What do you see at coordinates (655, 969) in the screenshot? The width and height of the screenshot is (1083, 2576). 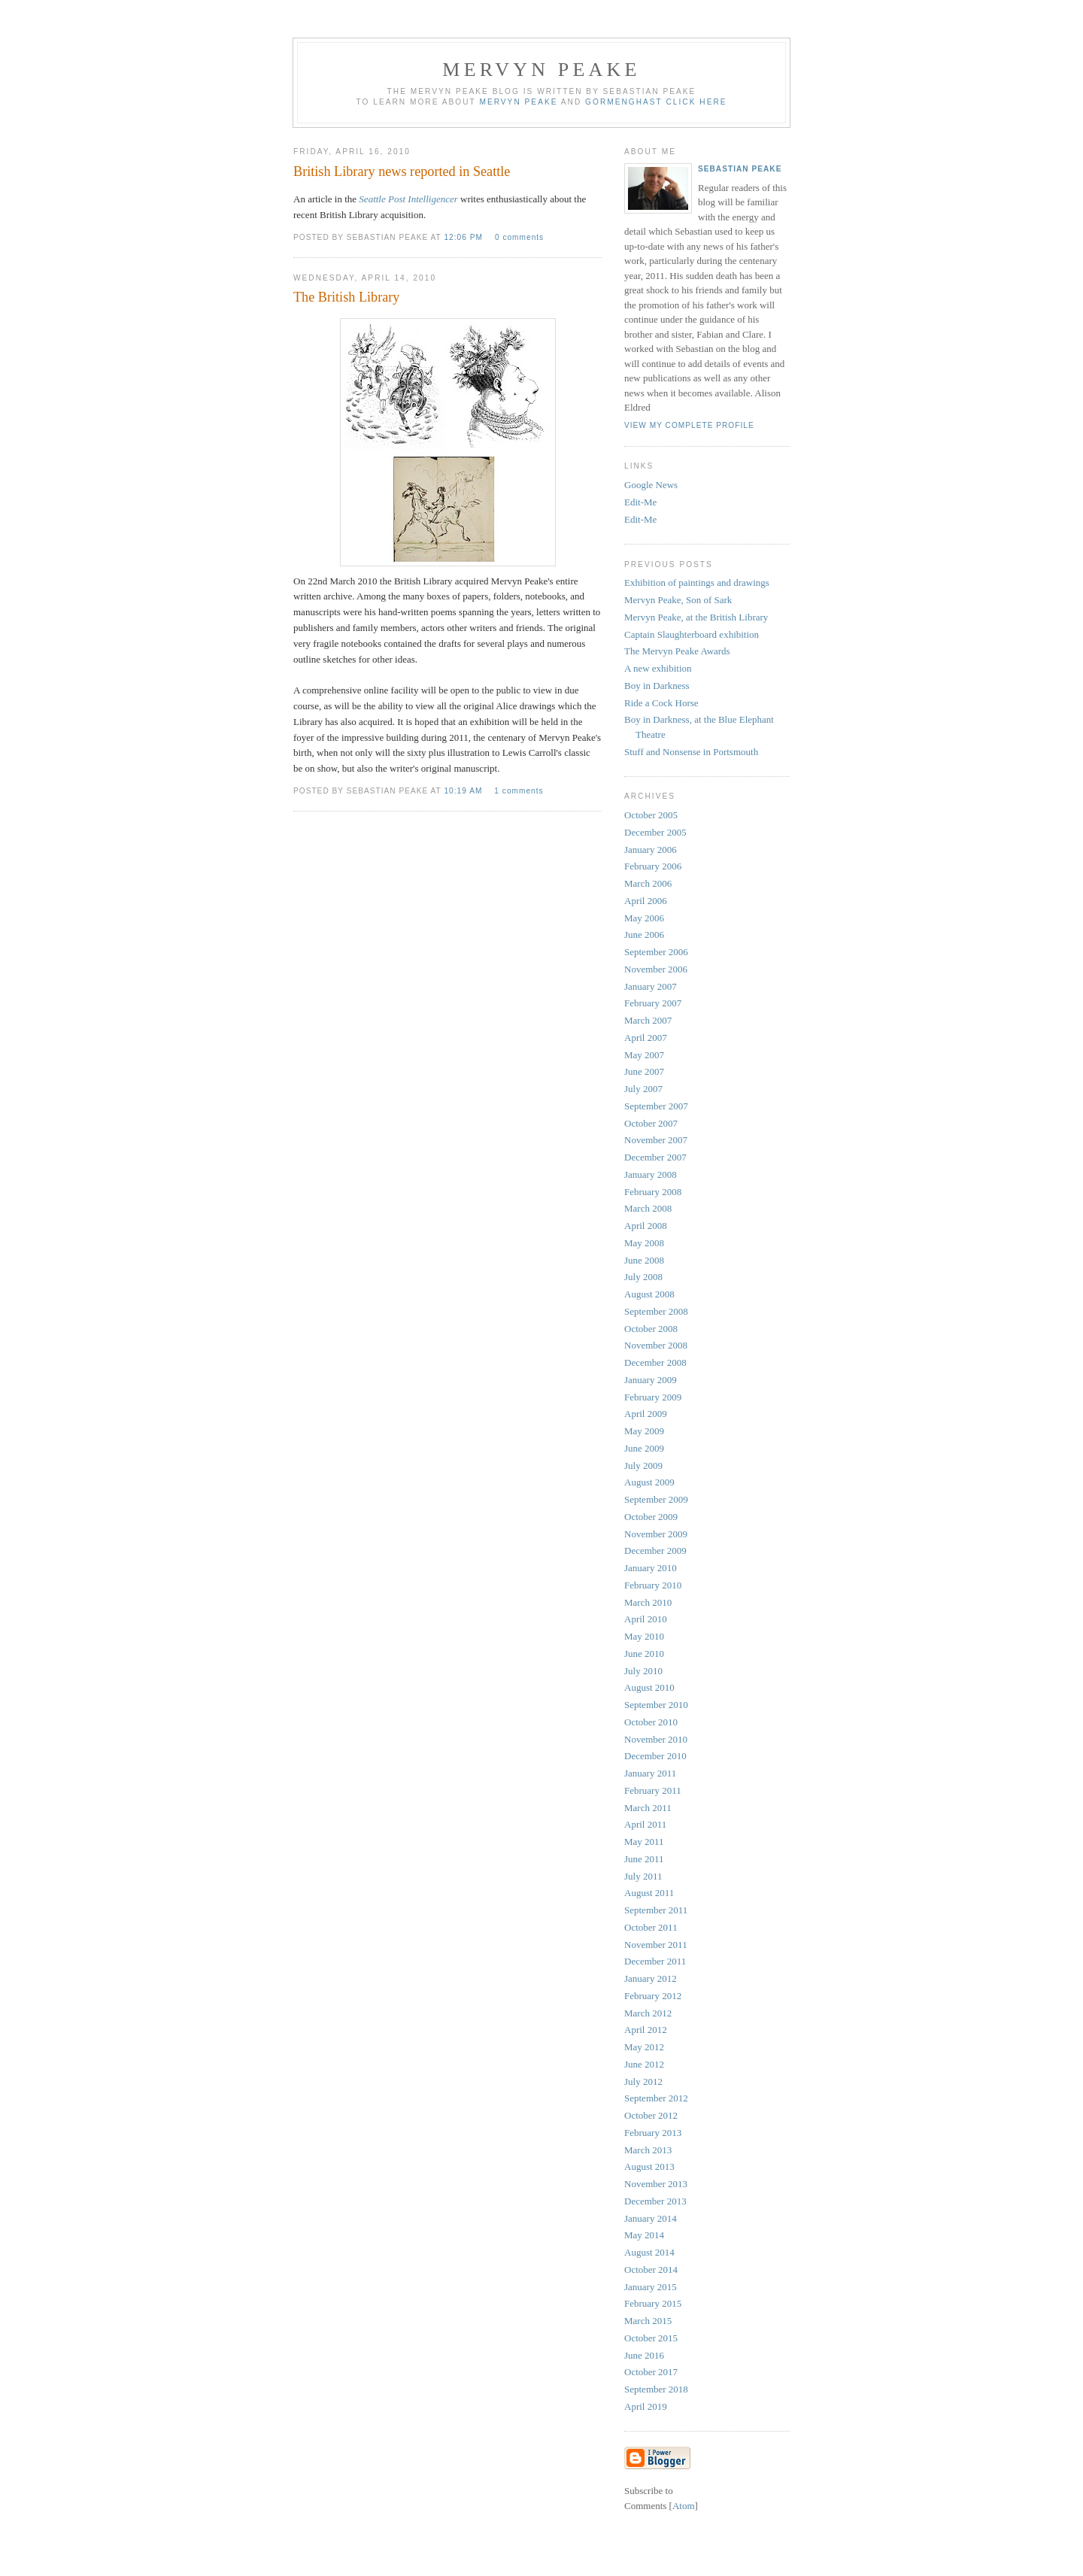 I see `November 2006` at bounding box center [655, 969].